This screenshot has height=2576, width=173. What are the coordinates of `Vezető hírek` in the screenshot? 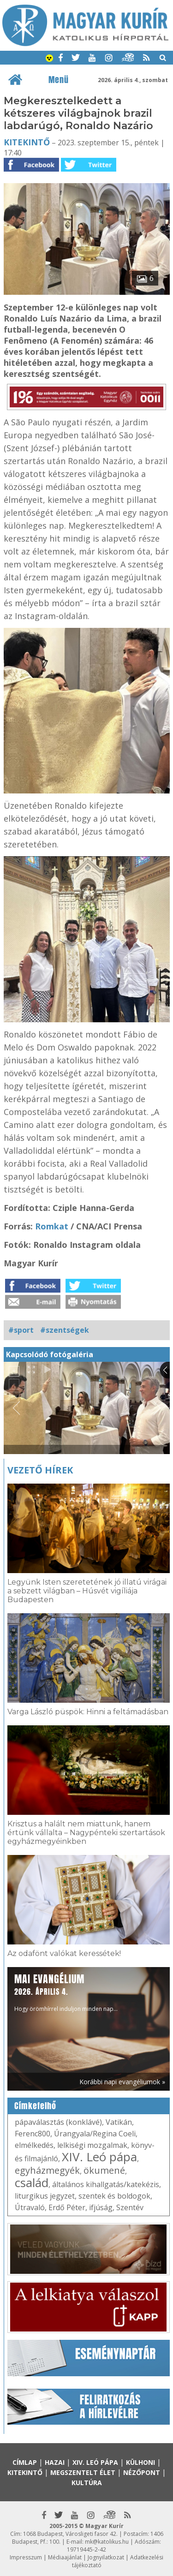 It's located at (40, 1470).